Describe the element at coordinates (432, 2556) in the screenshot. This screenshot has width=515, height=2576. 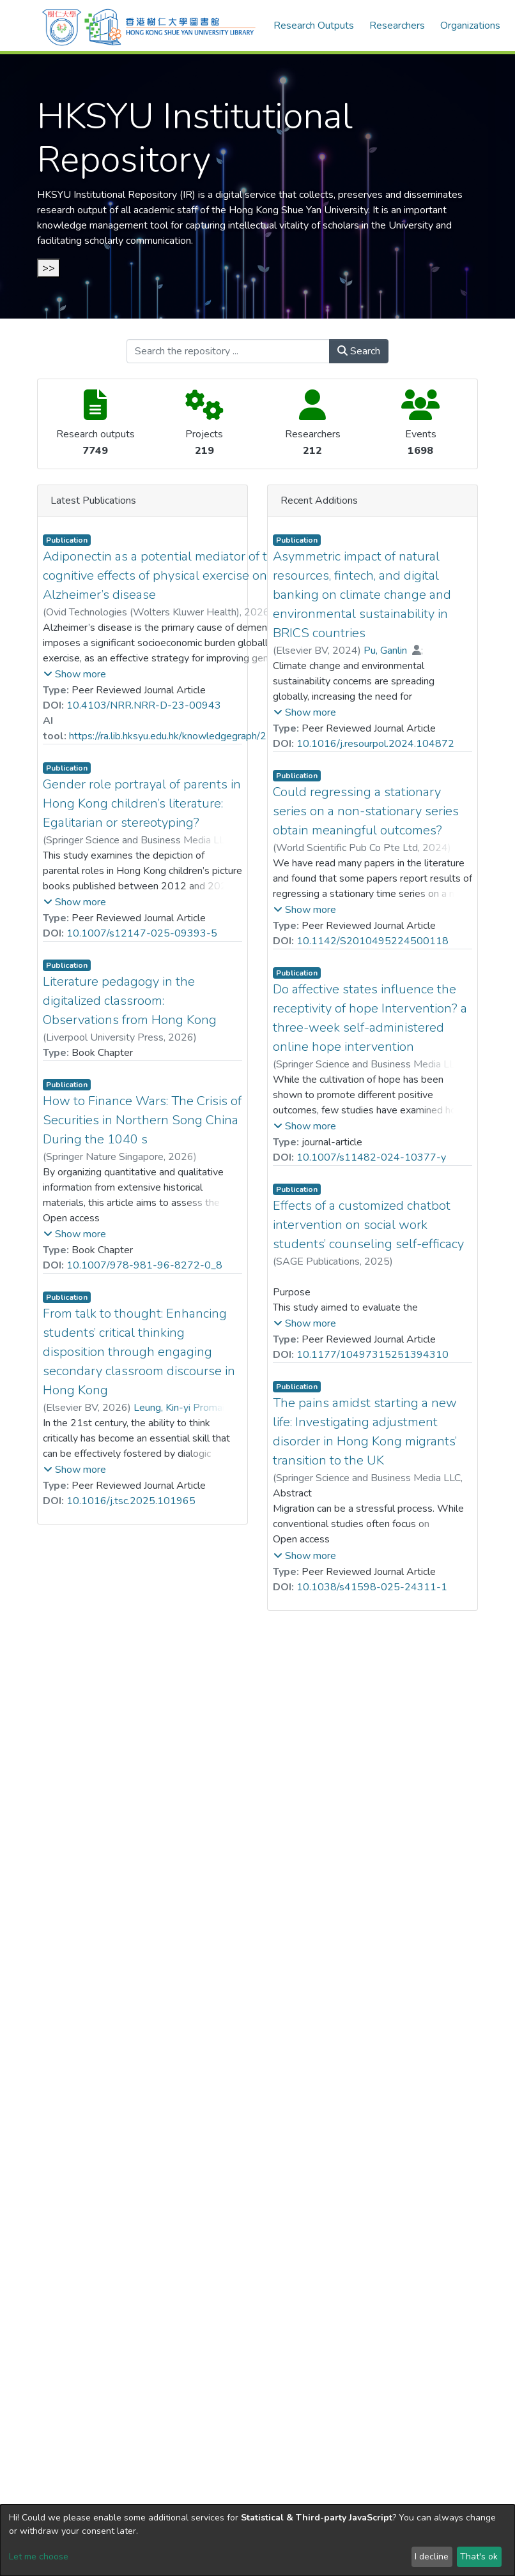
I see `I decline` at that location.